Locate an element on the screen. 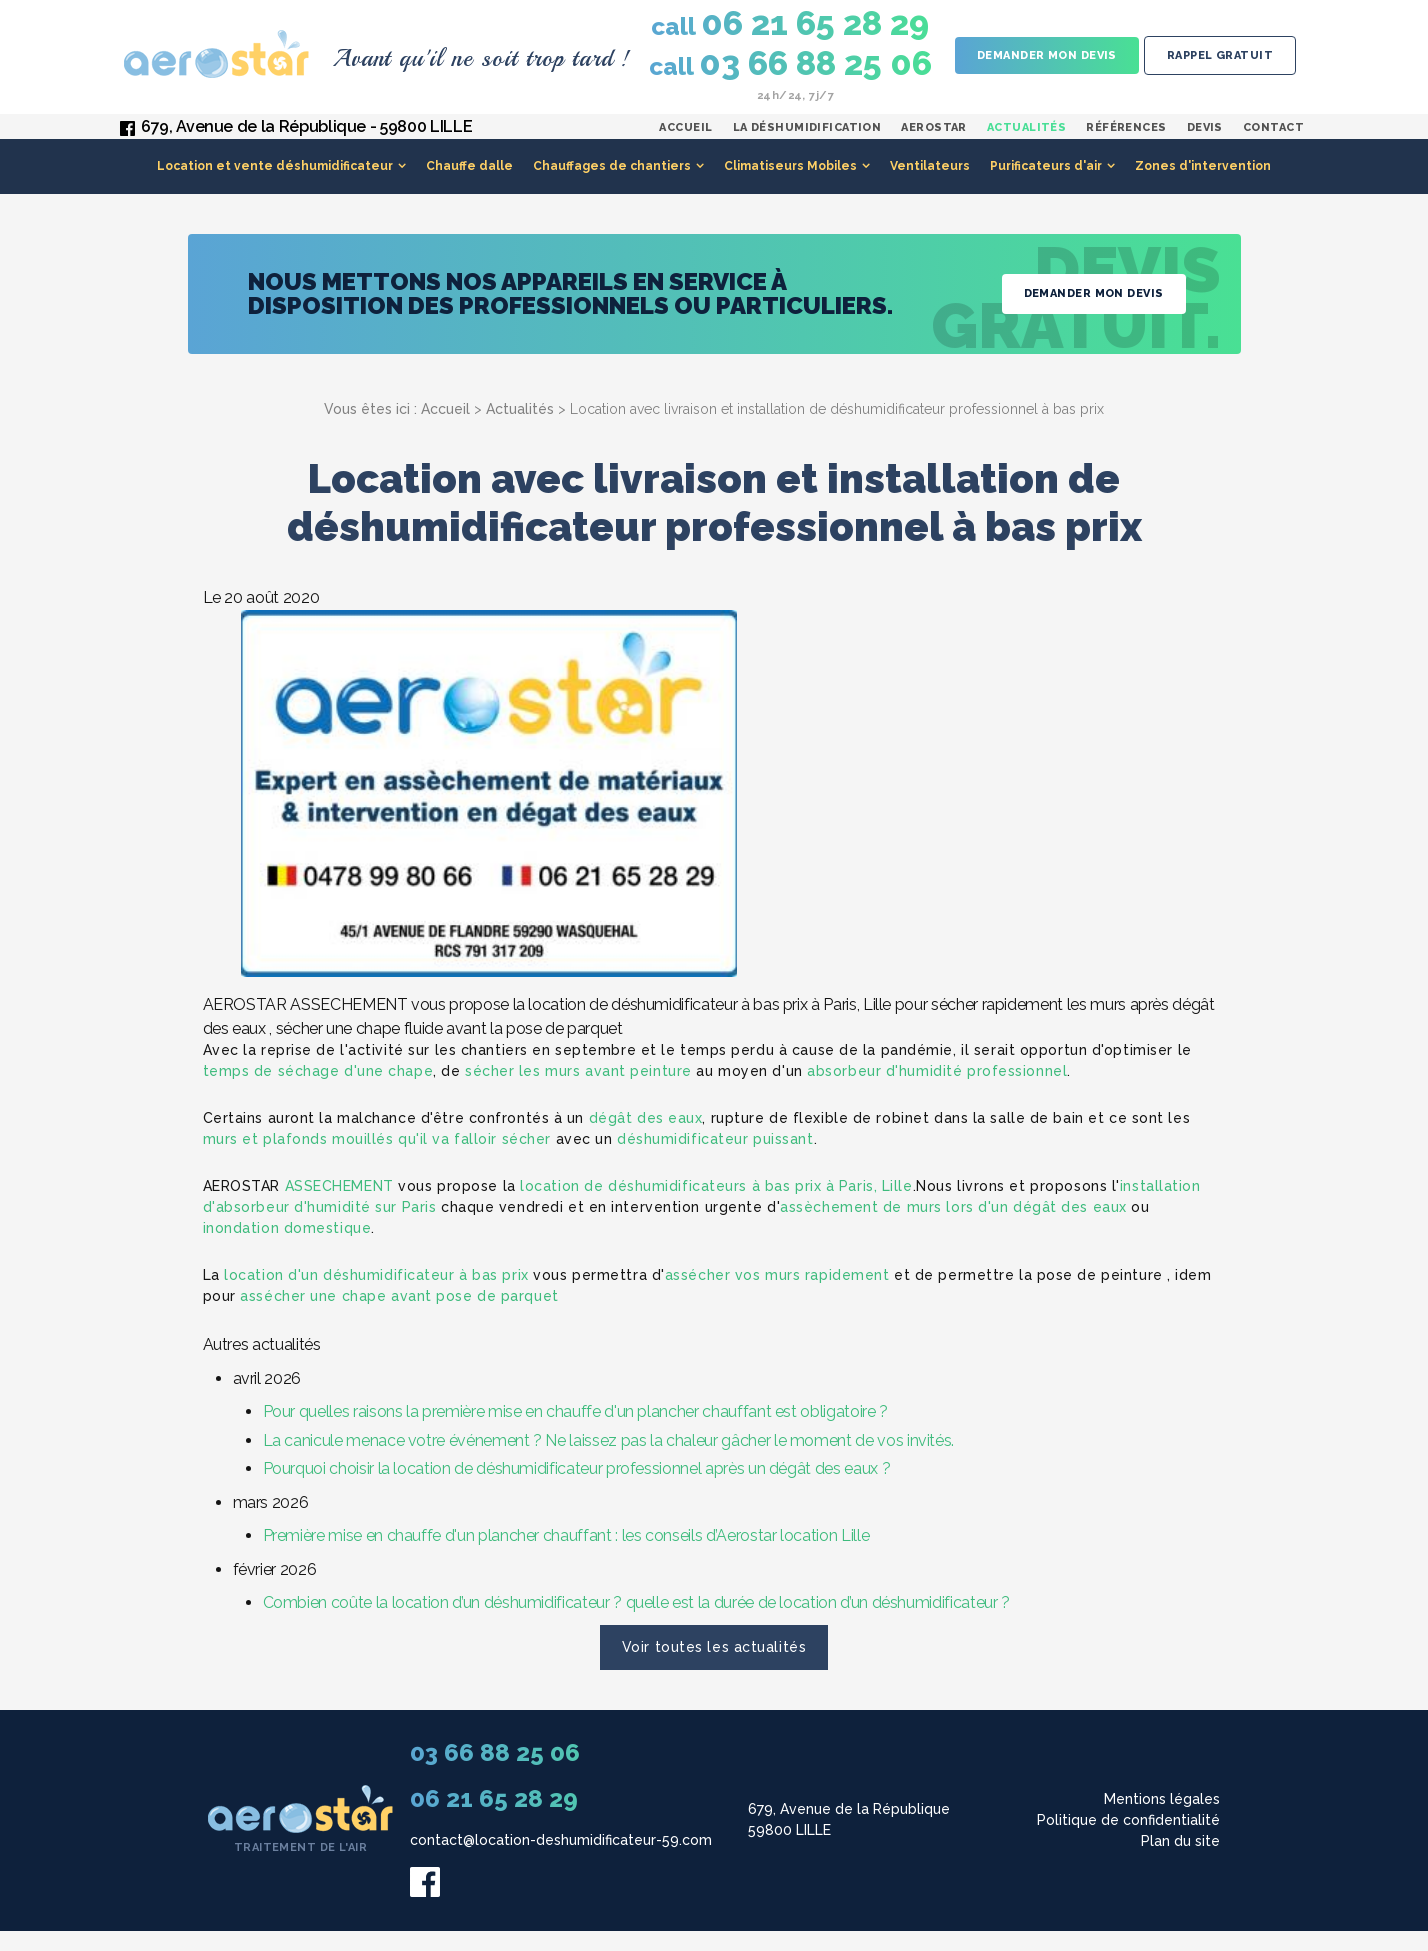 The height and width of the screenshot is (1951, 1428). inondation domestique is located at coordinates (287, 1248).